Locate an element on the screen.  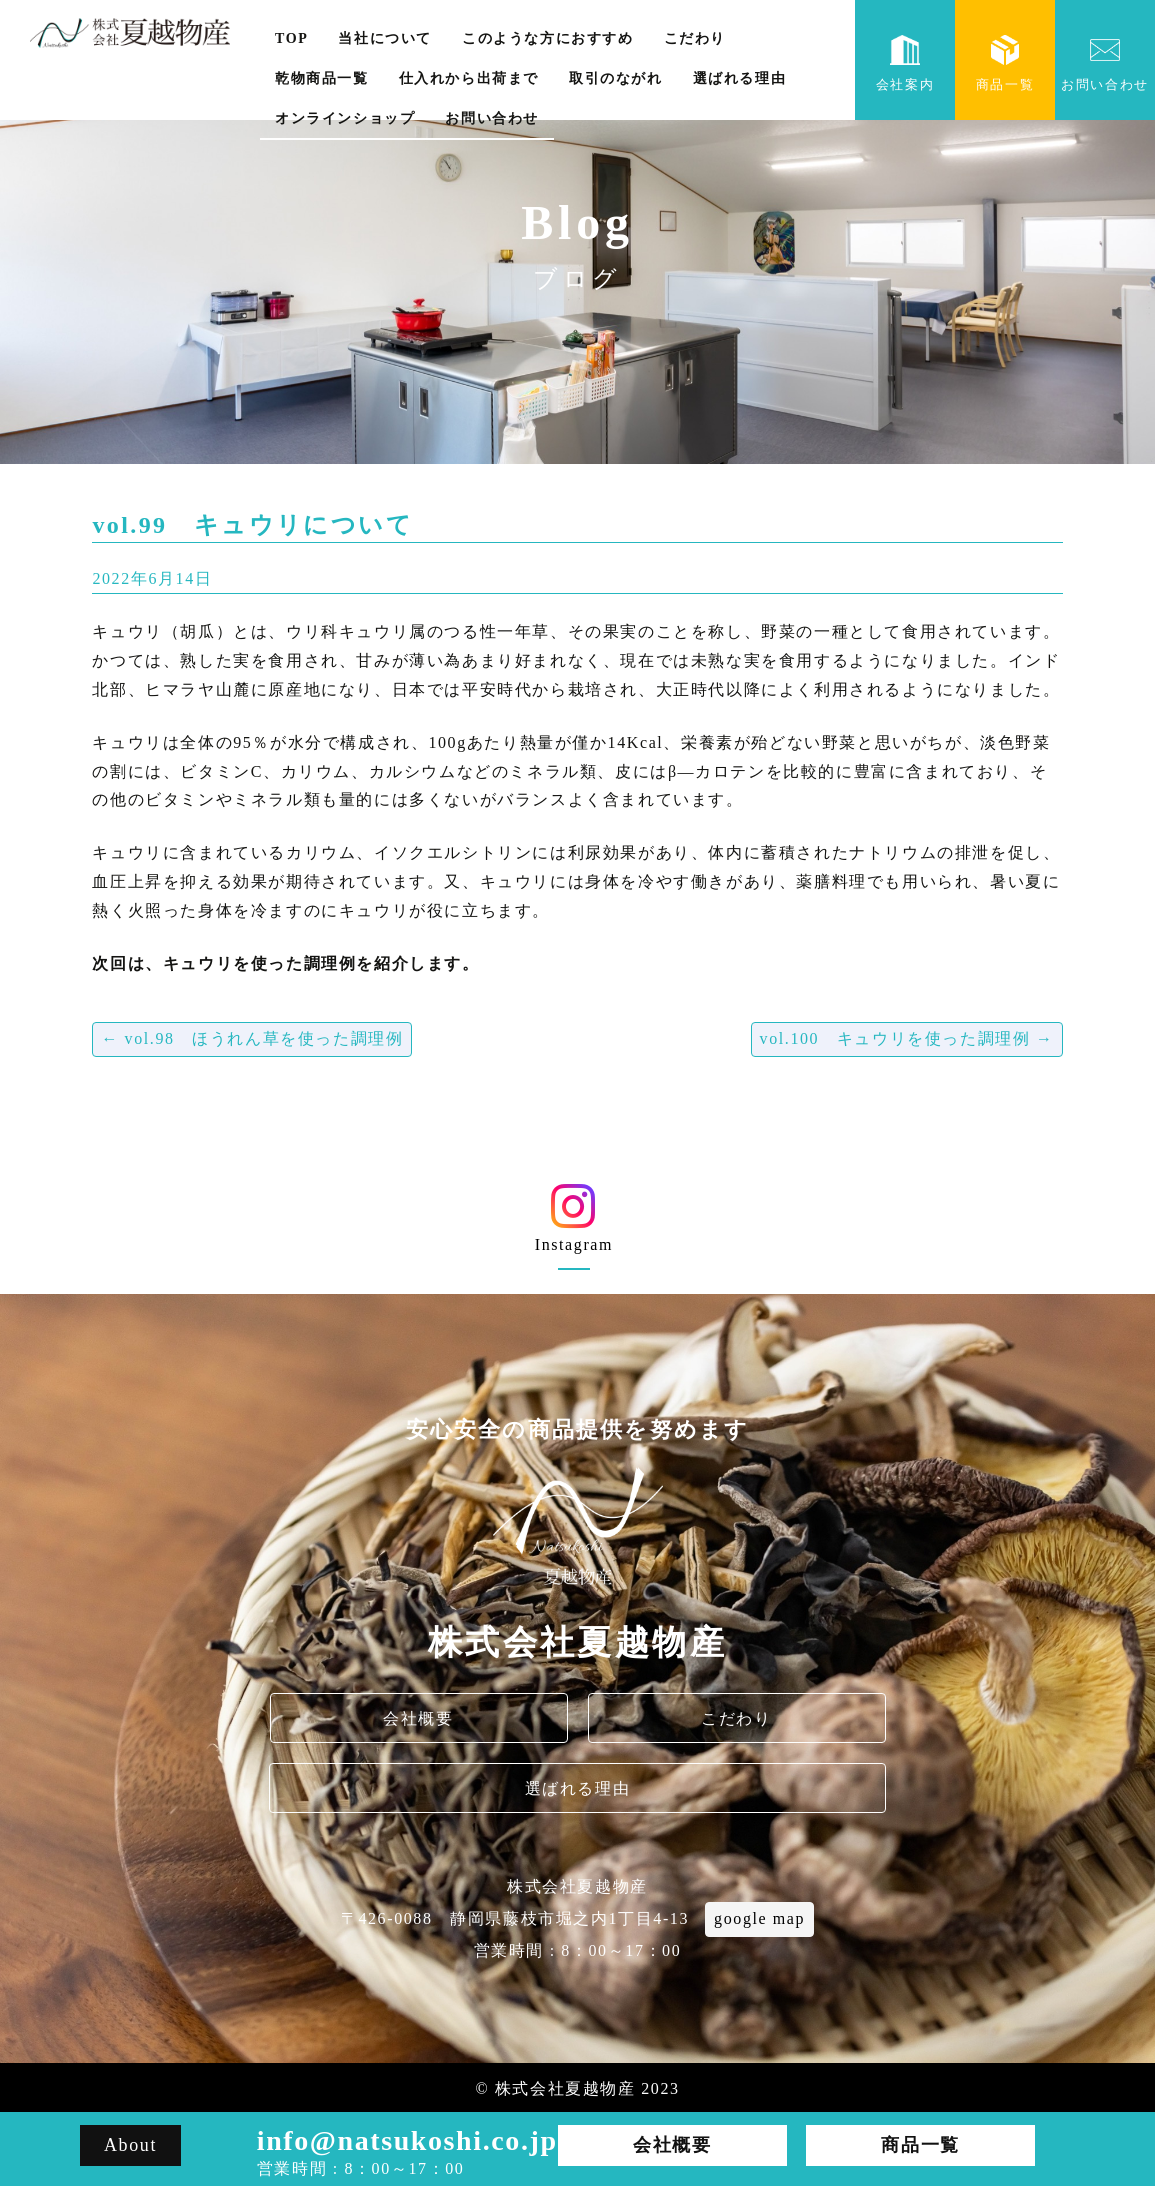
選ばれる理由 is located at coordinates (740, 78).